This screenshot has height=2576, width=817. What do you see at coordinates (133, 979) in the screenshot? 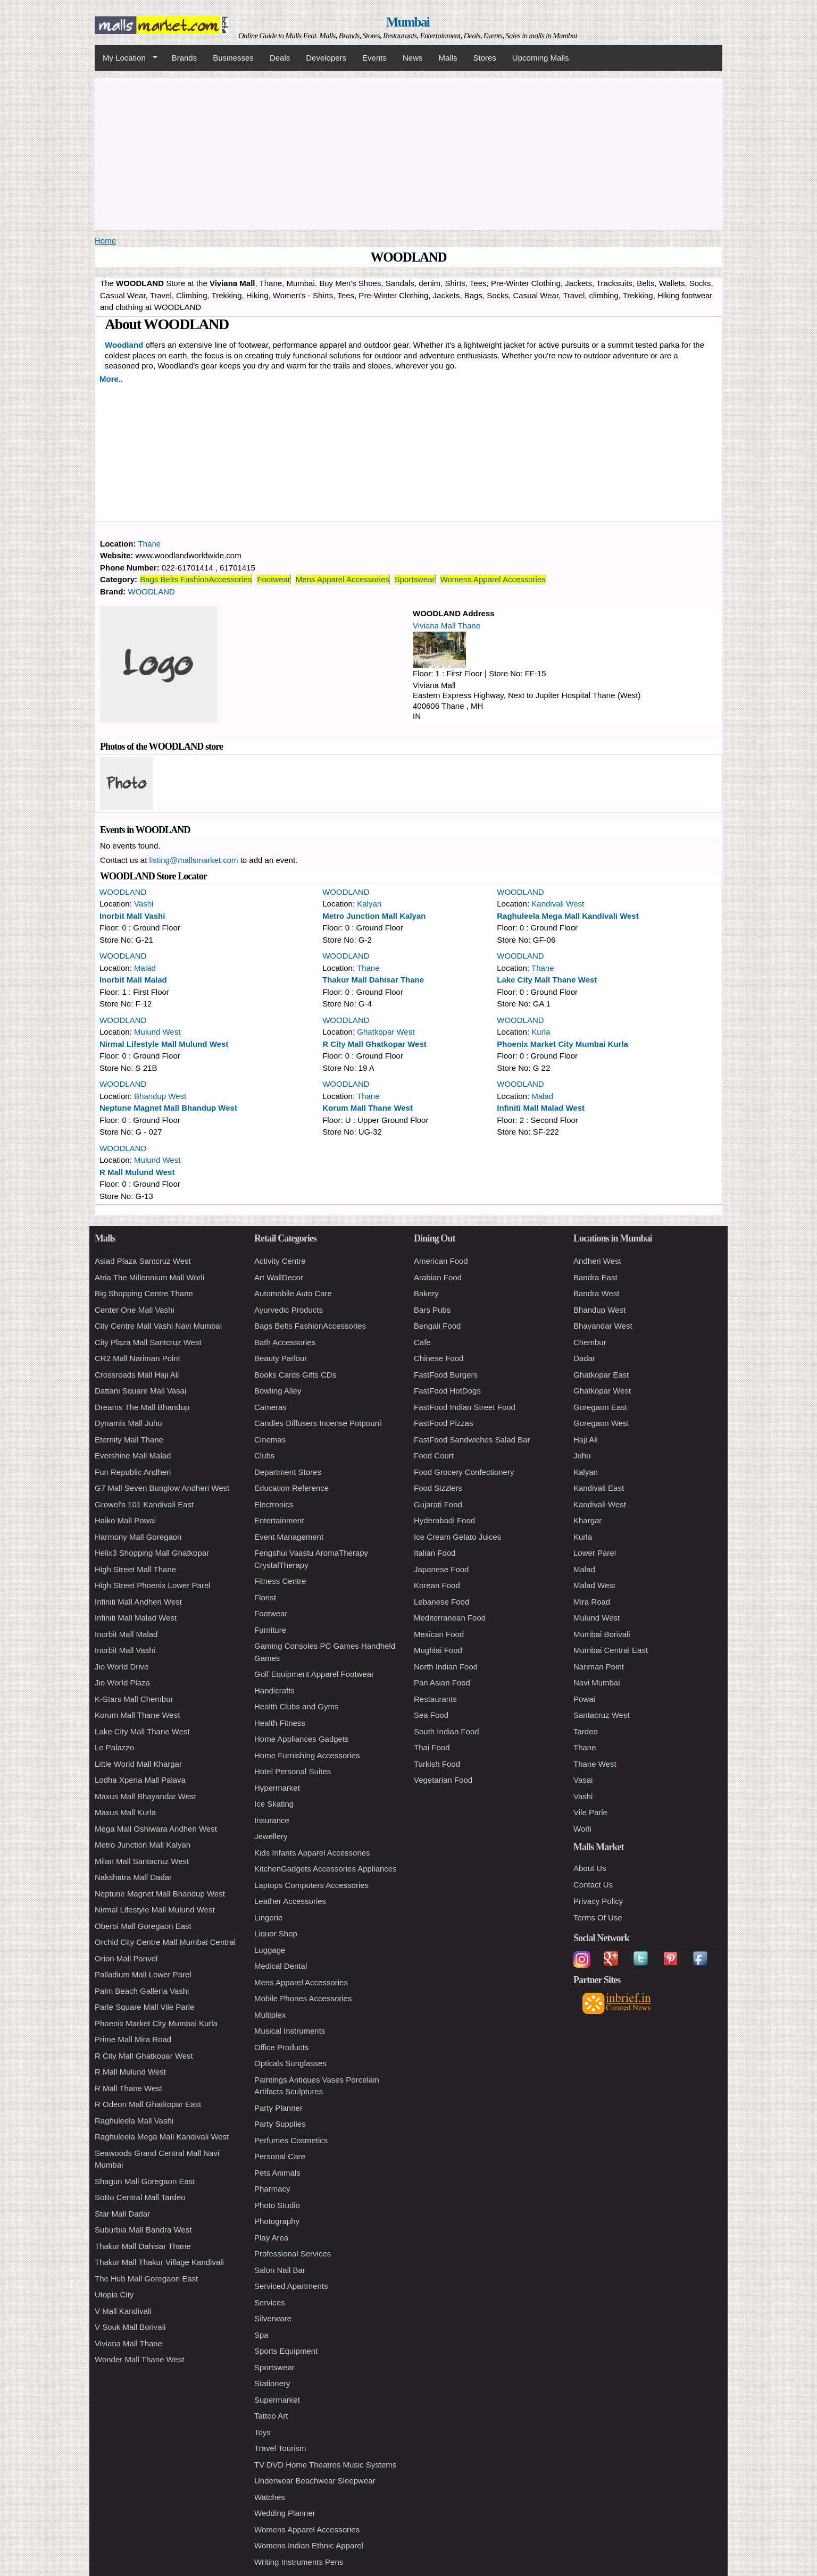
I see `Inorbit Mall Malad` at bounding box center [133, 979].